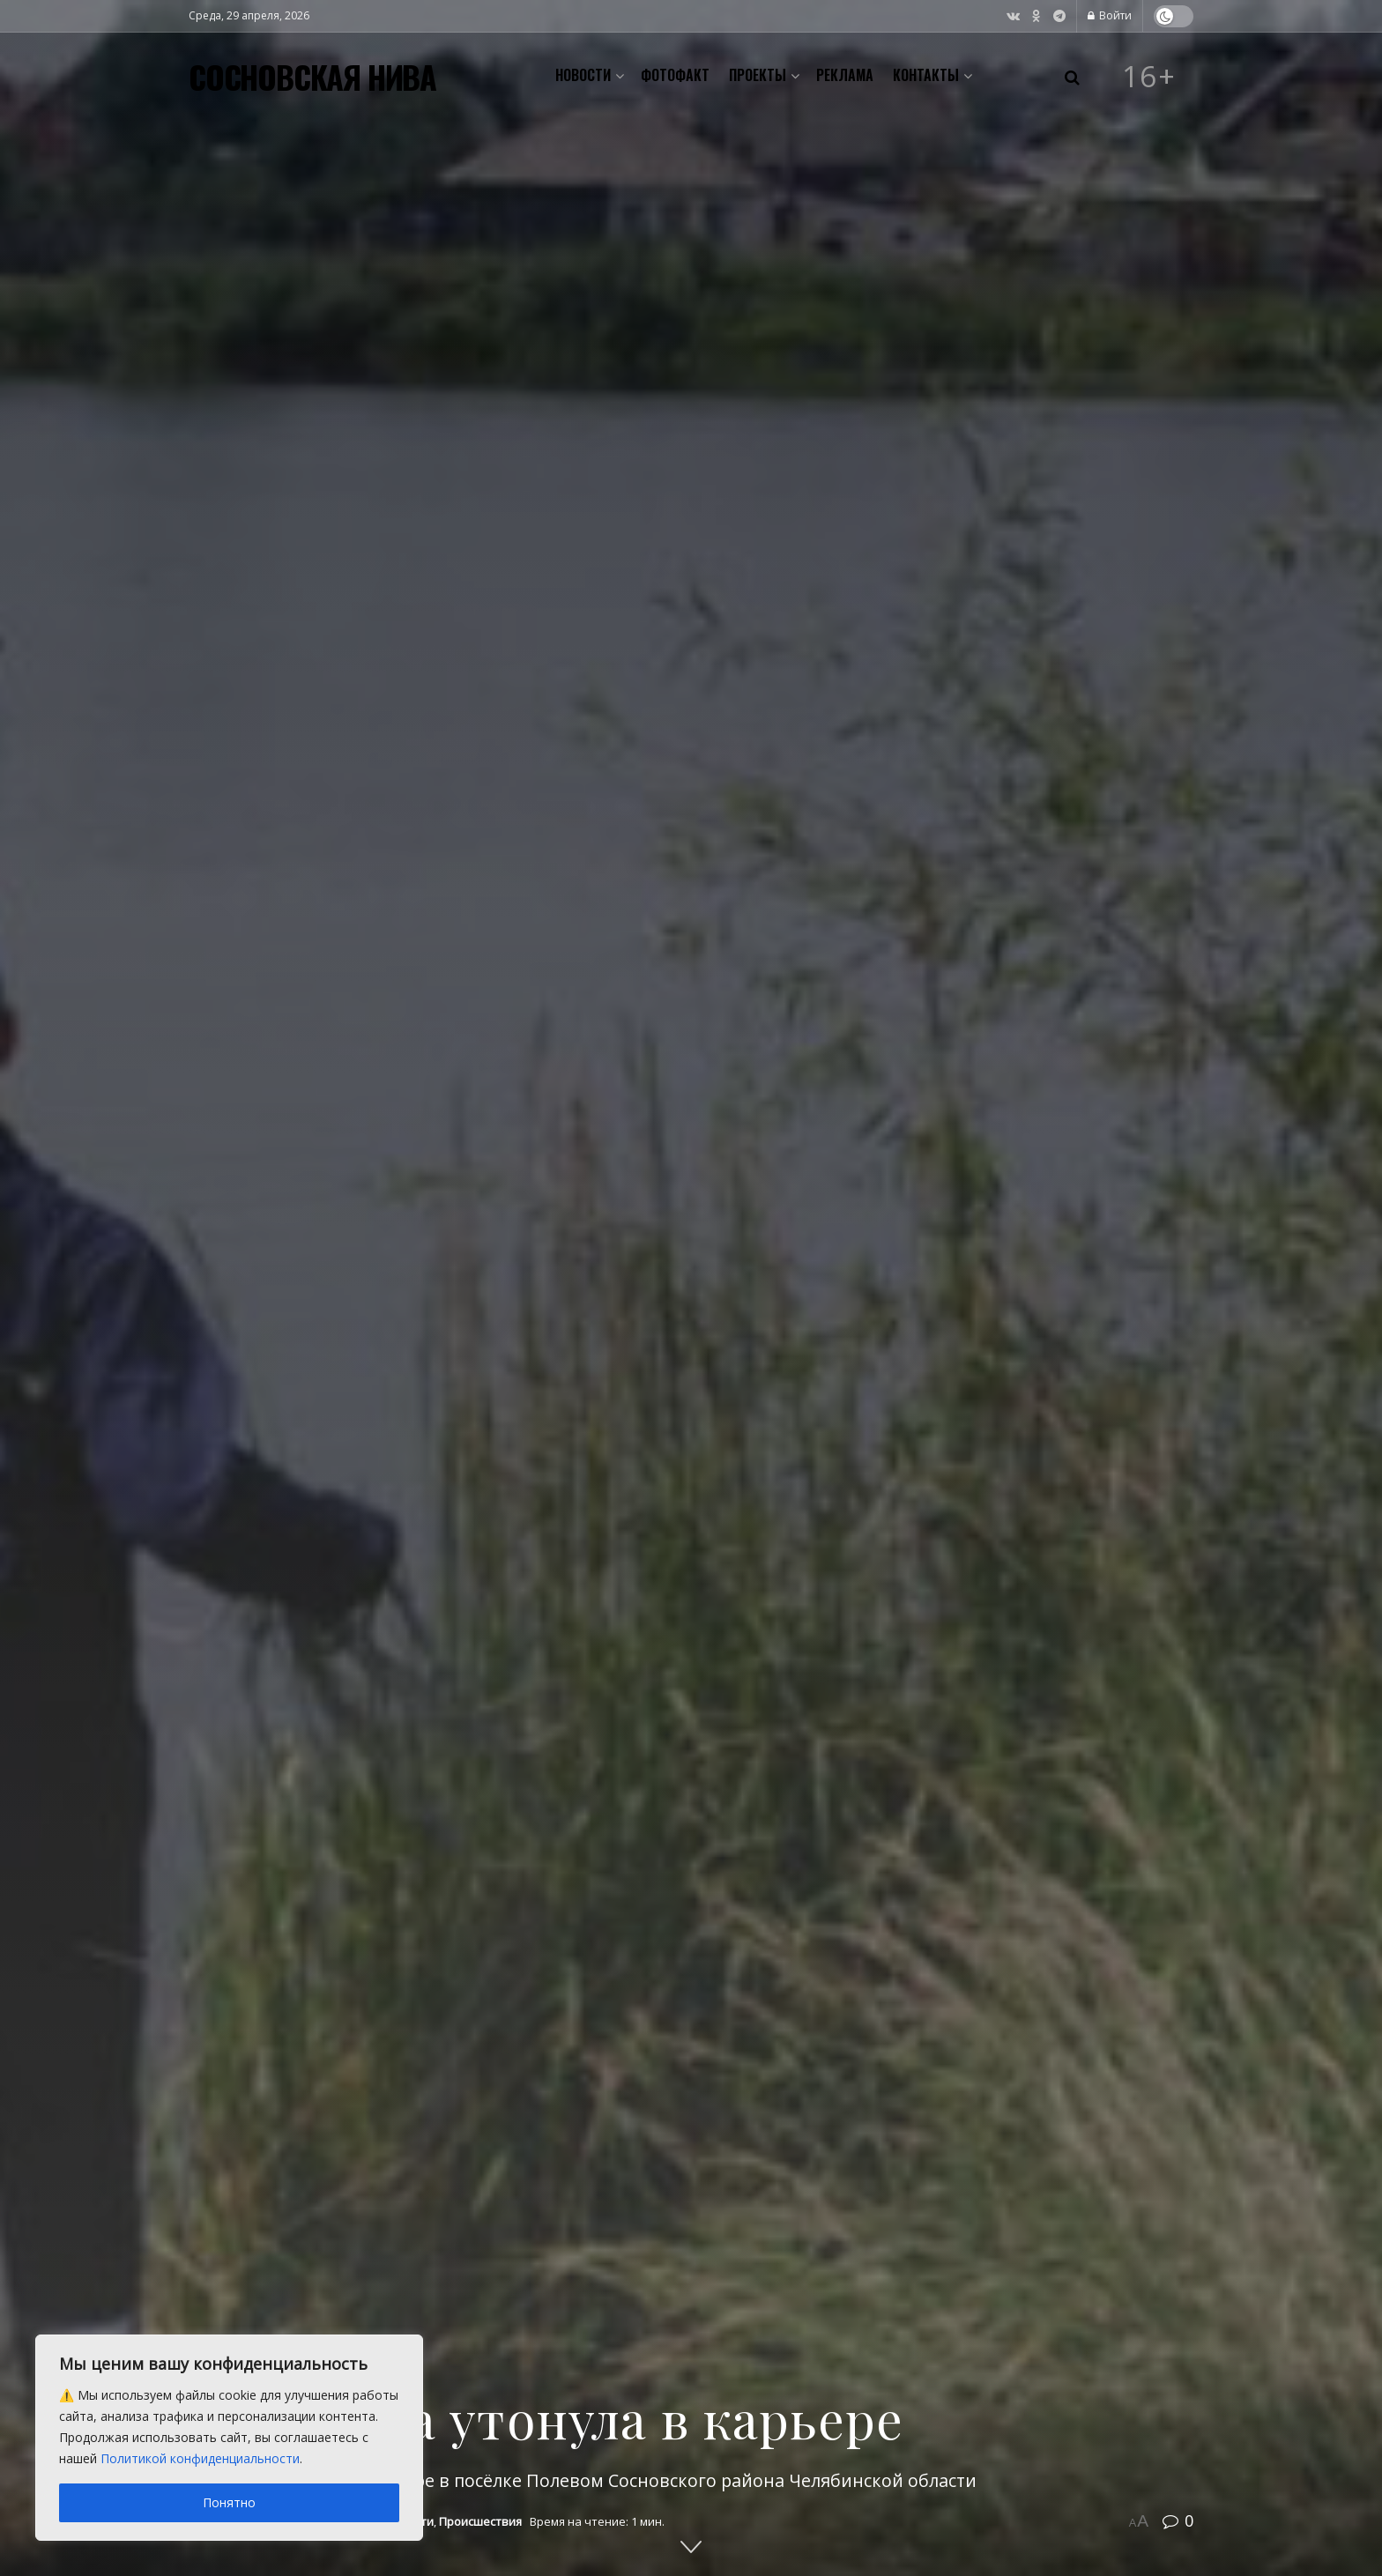 The height and width of the screenshot is (2576, 1382). What do you see at coordinates (200, 2458) in the screenshot?
I see `Политикой конфиденциальности` at bounding box center [200, 2458].